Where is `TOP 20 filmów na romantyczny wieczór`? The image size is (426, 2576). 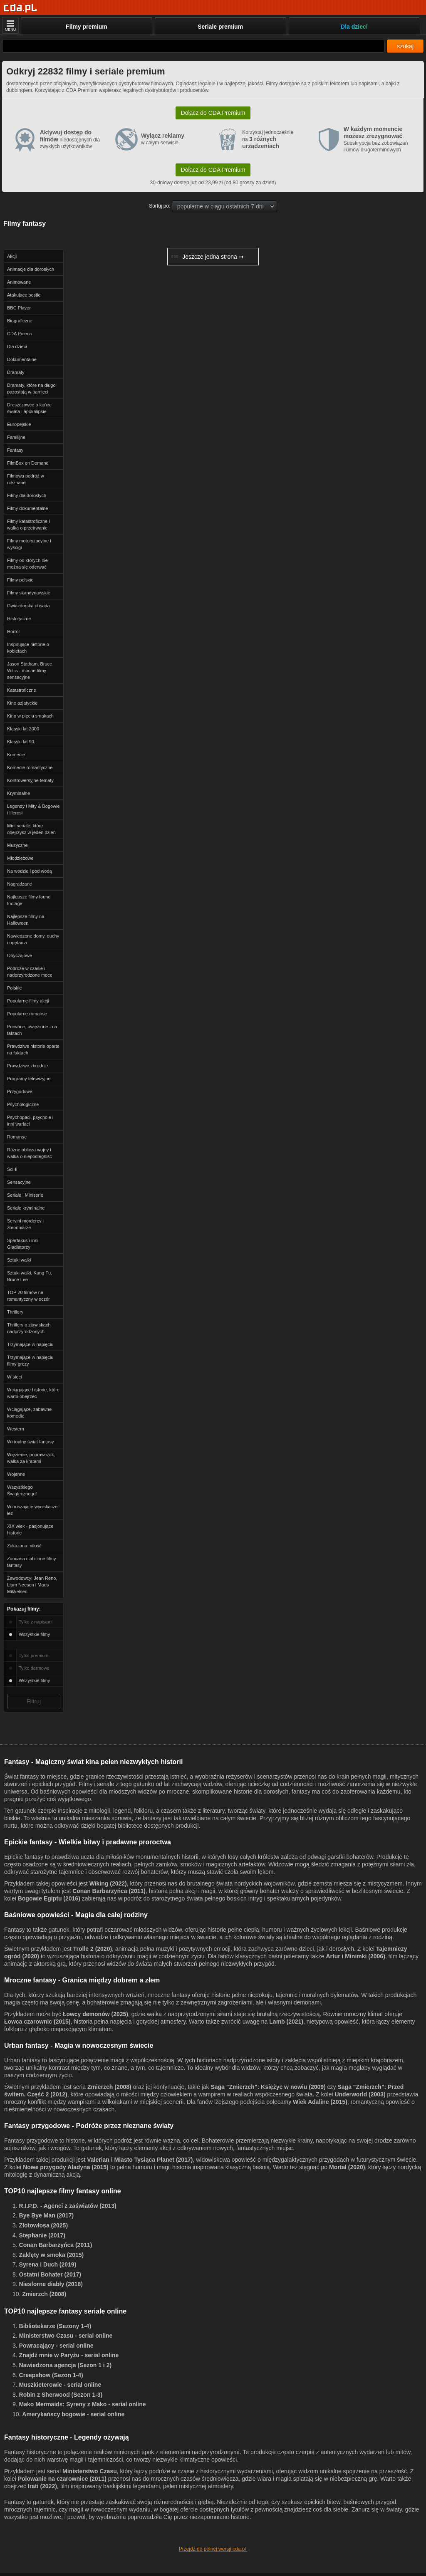 TOP 20 filmów na romantyczny wieczór is located at coordinates (28, 1296).